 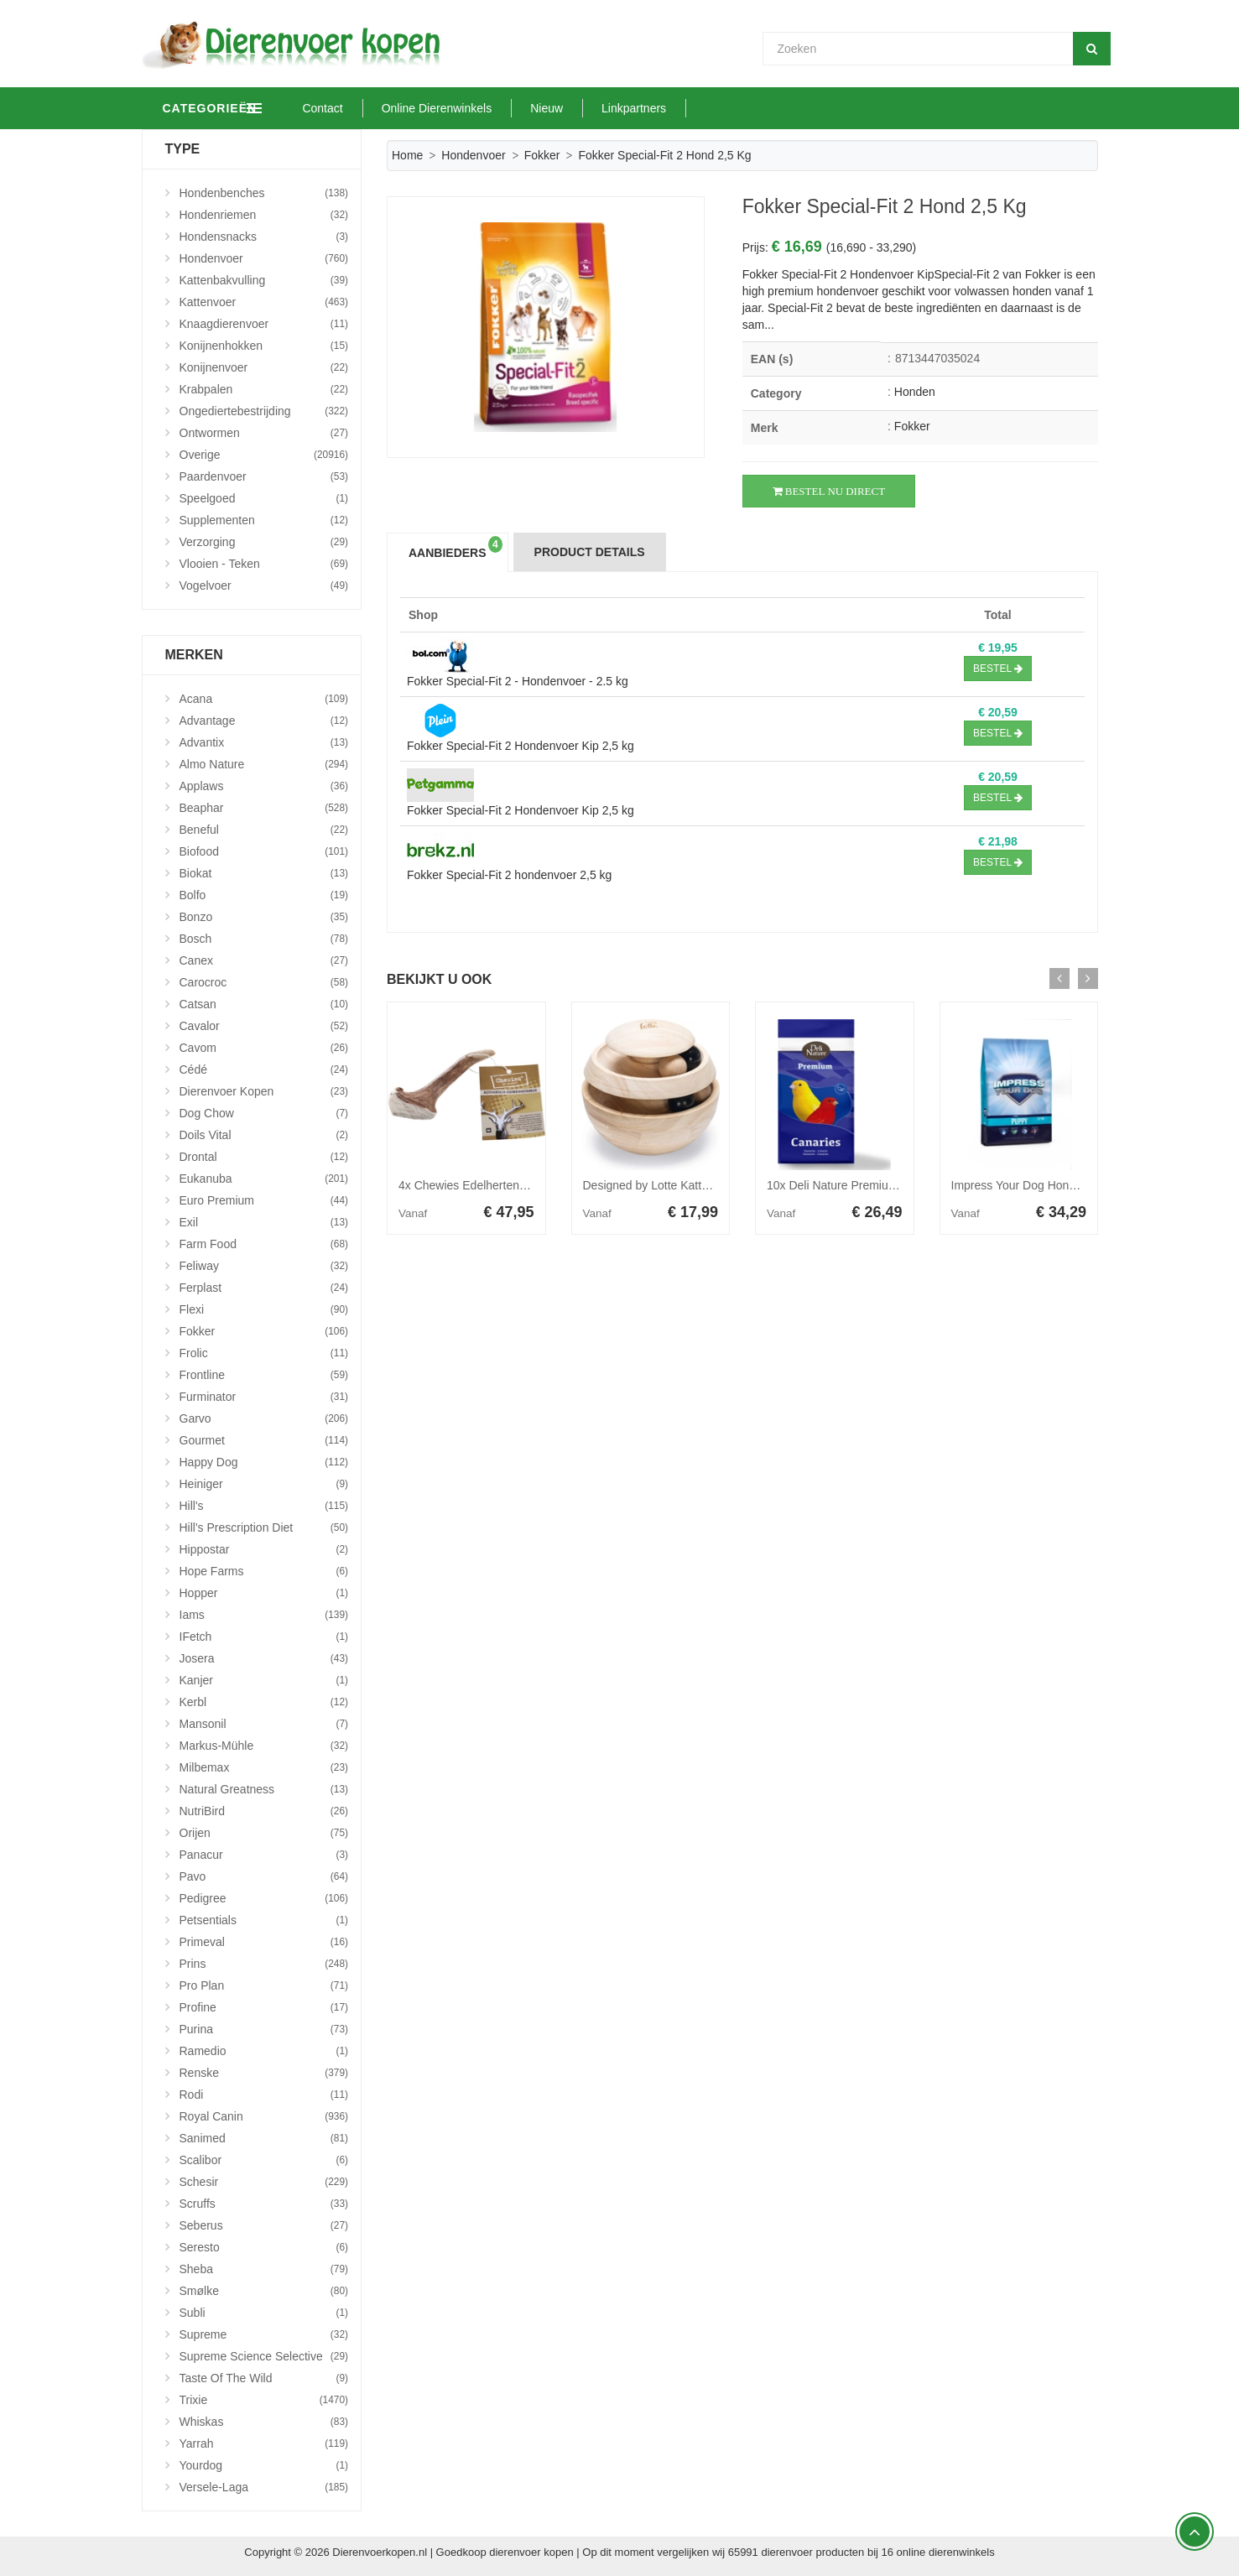 What do you see at coordinates (589, 552) in the screenshot?
I see `Product Details [tab]` at bounding box center [589, 552].